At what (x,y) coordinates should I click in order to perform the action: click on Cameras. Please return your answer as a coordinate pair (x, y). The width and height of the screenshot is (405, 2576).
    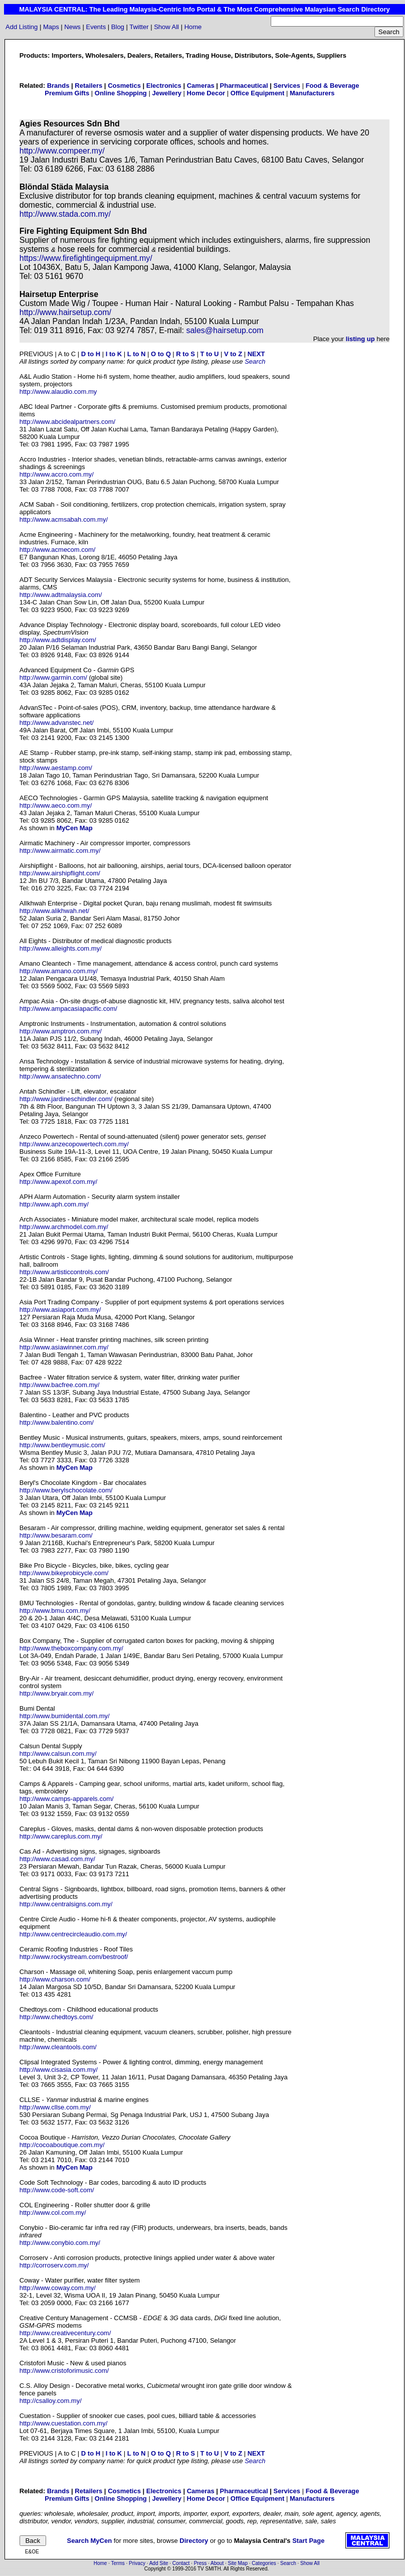
    Looking at the image, I should click on (201, 85).